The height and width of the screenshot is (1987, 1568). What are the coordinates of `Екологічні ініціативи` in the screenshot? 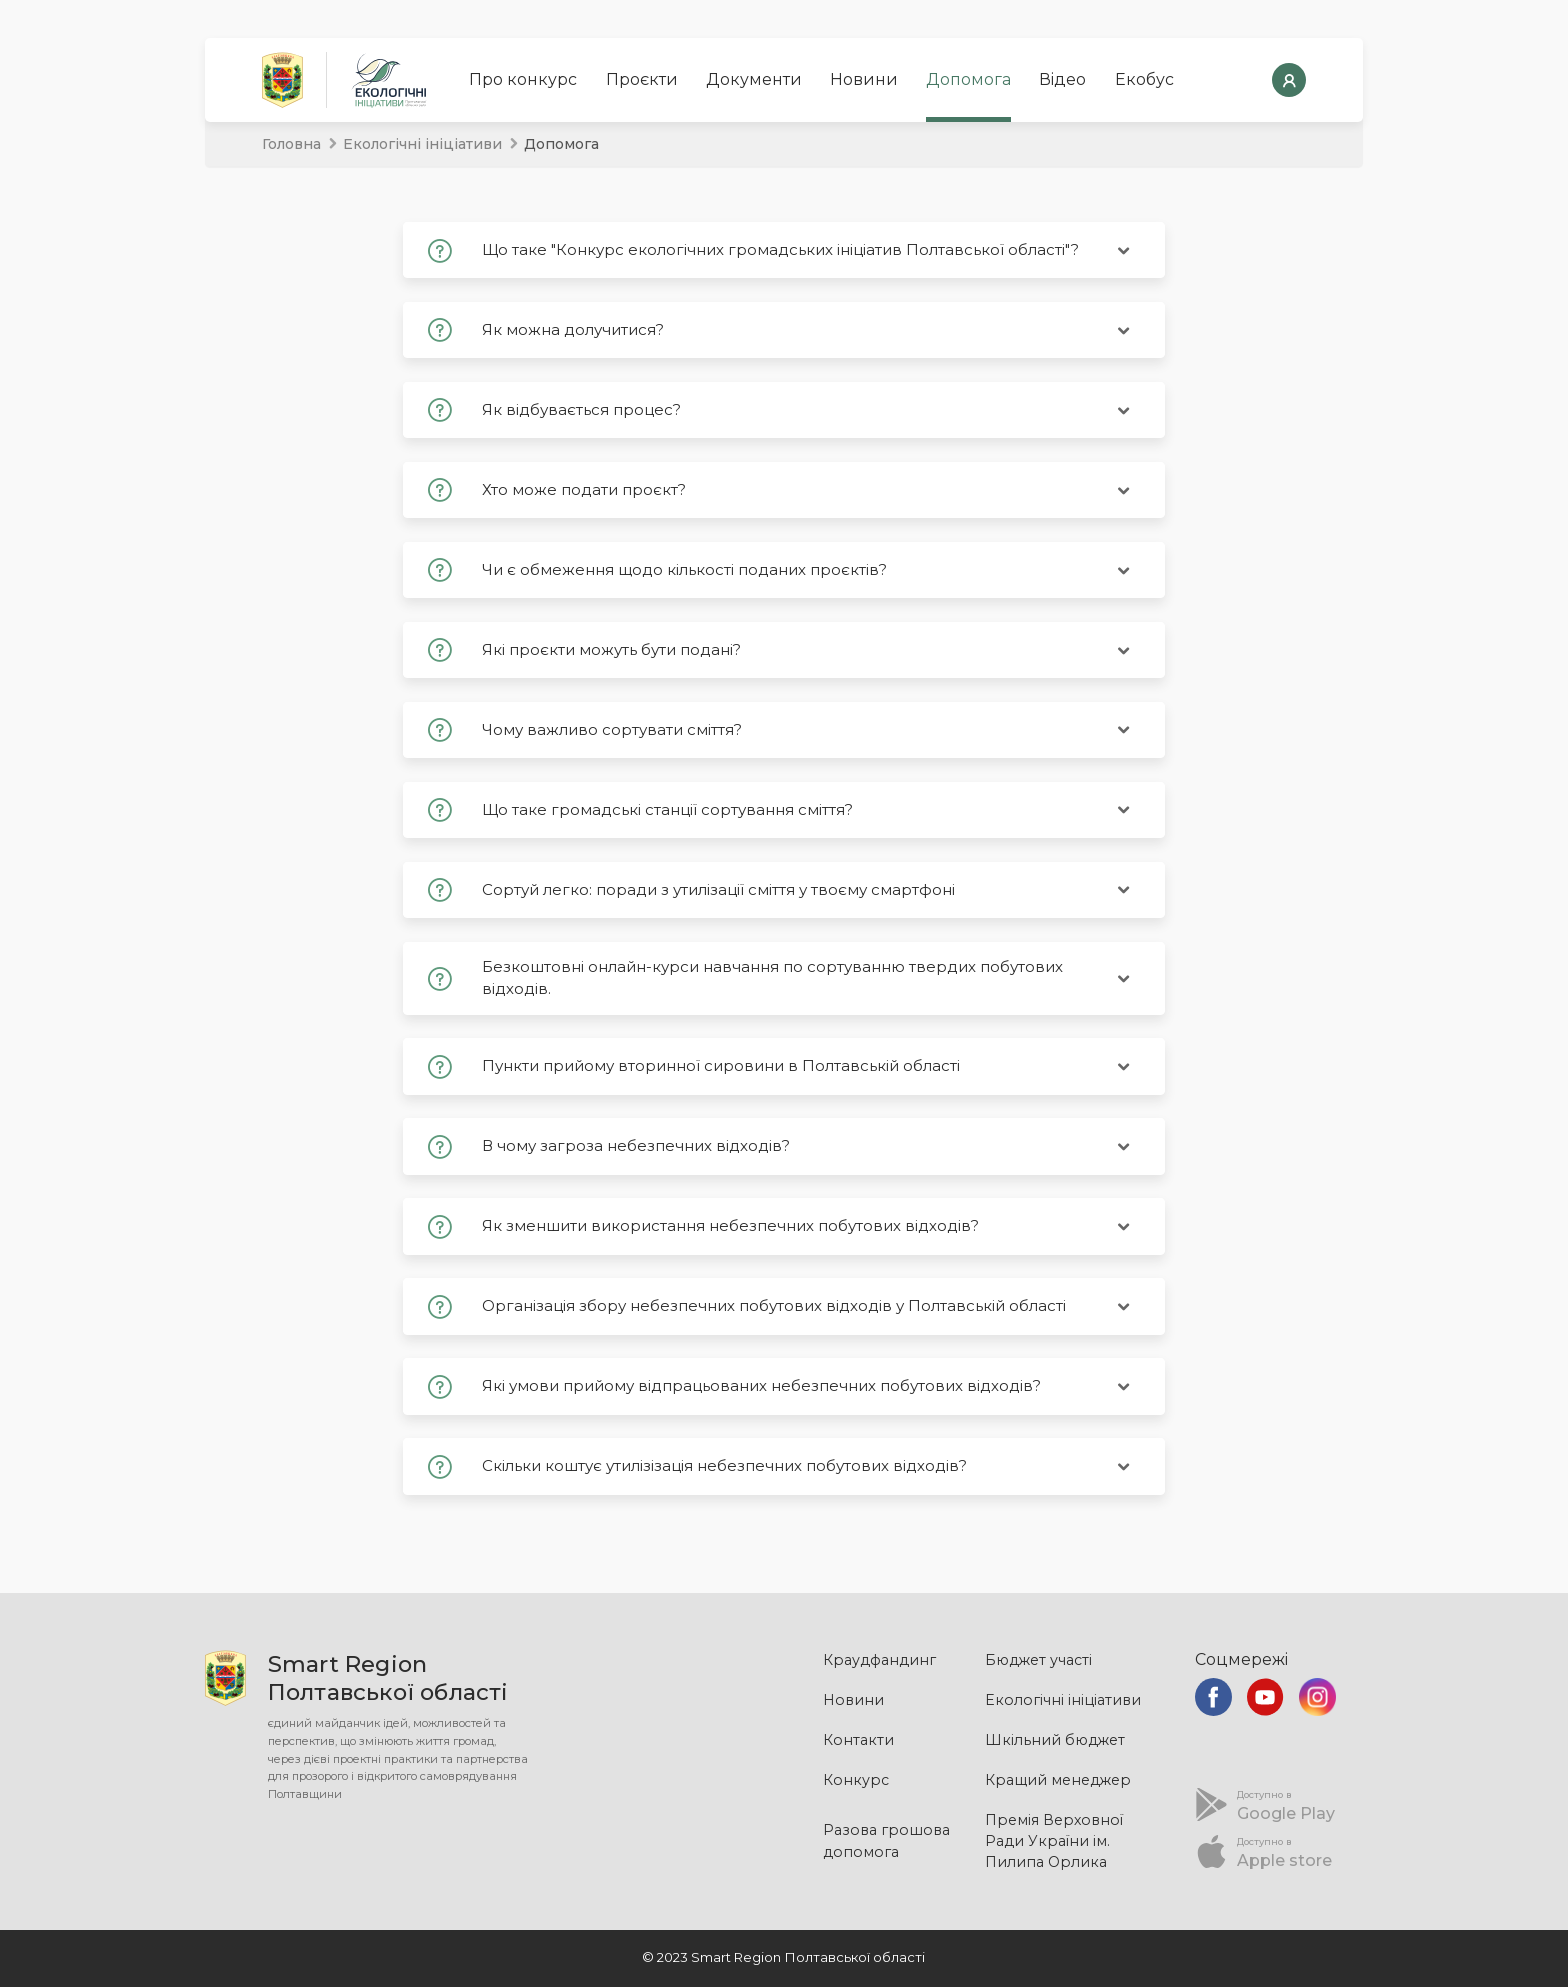 It's located at (422, 144).